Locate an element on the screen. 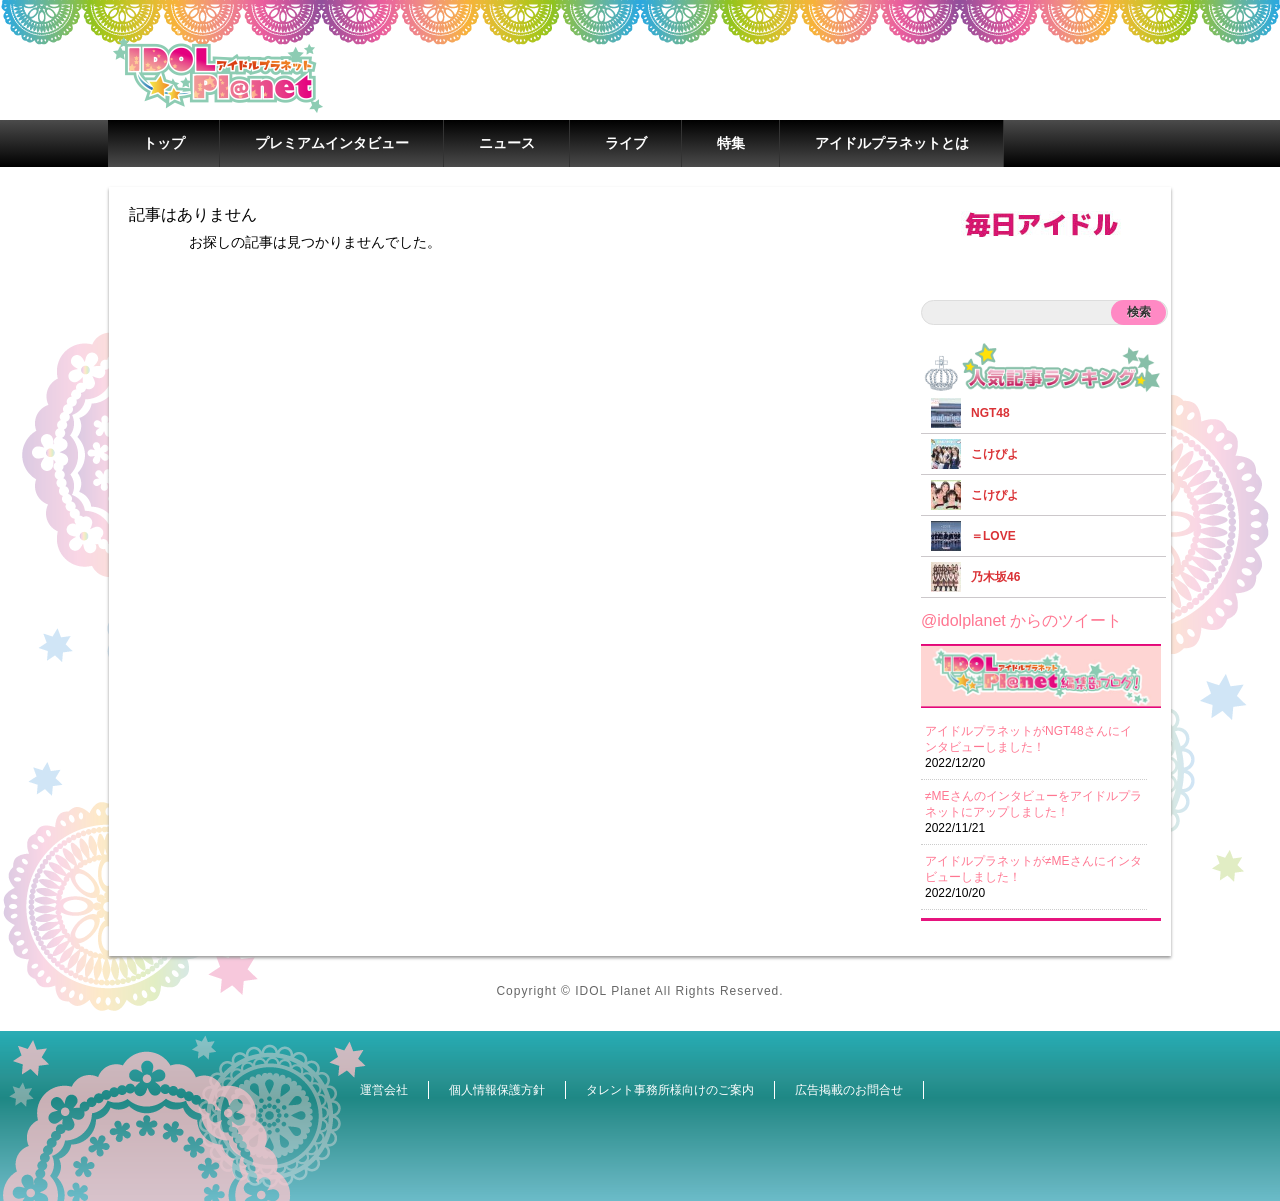 The height and width of the screenshot is (1201, 1280). NGT48 is located at coordinates (990, 413).